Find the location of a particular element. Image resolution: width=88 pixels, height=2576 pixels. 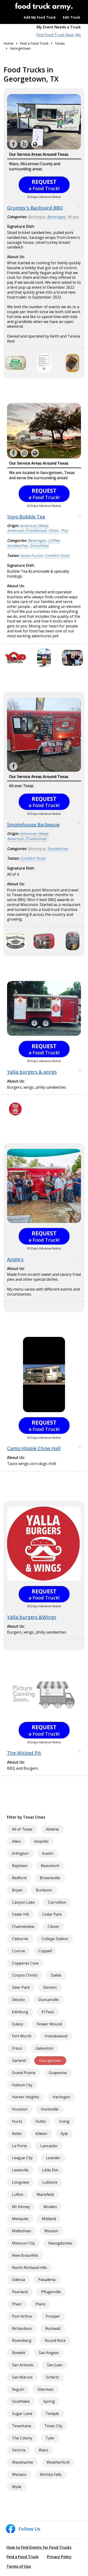

My Event Needs a Truck is located at coordinates (59, 27).